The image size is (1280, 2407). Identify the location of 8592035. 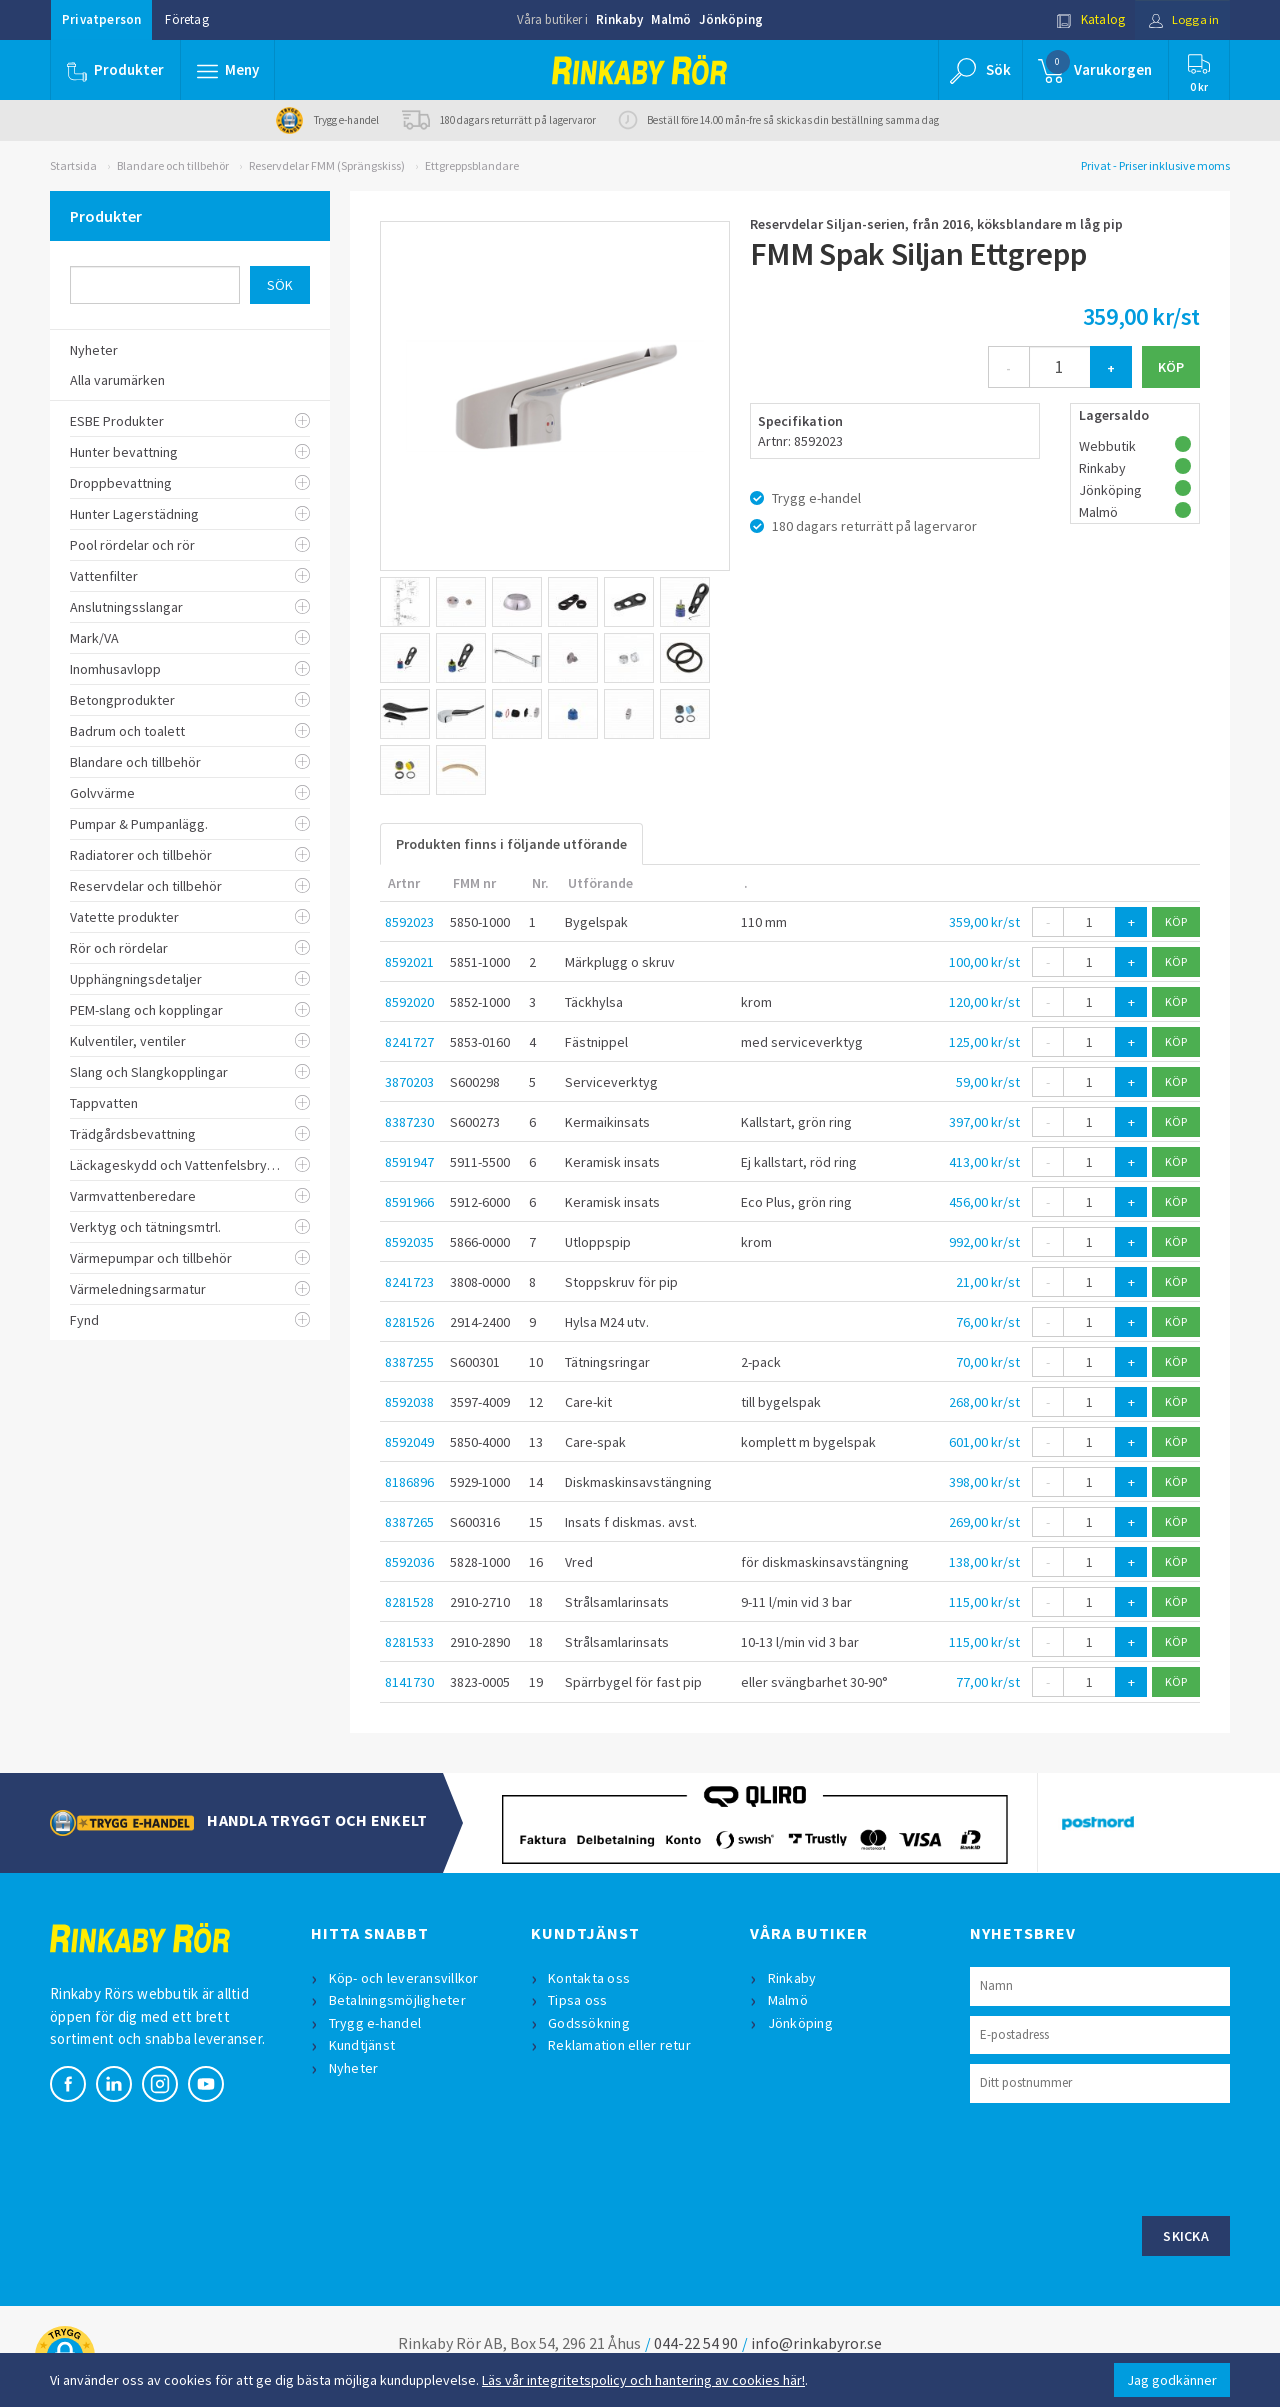
(409, 1242).